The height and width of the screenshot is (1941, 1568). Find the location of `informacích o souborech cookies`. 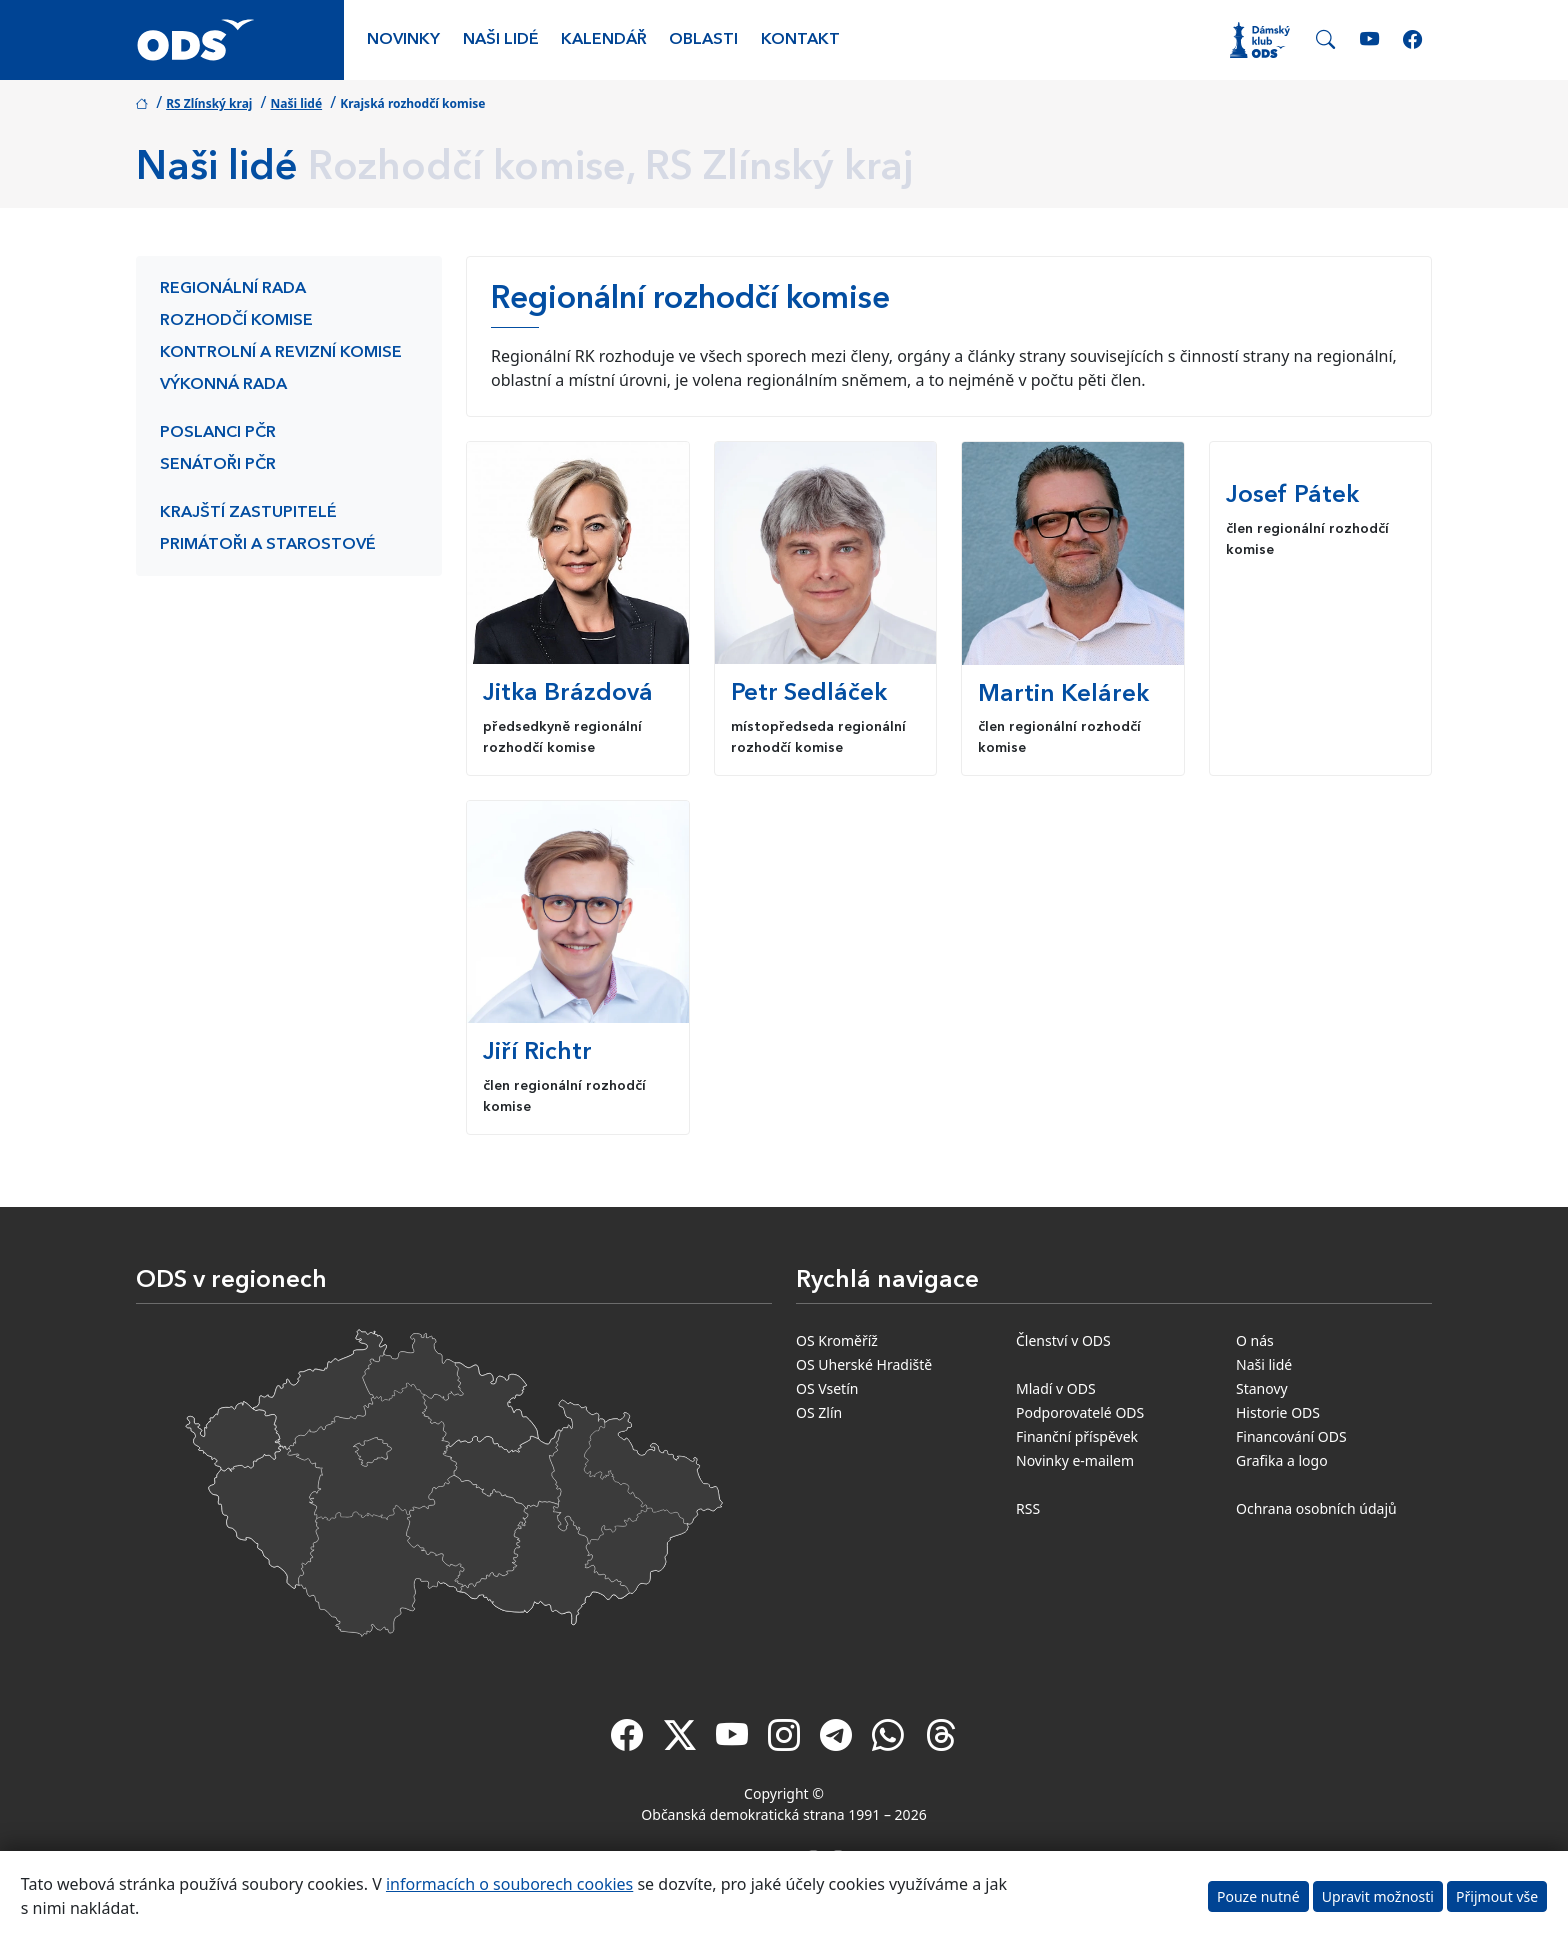

informacích o souborech cookies is located at coordinates (509, 1884).